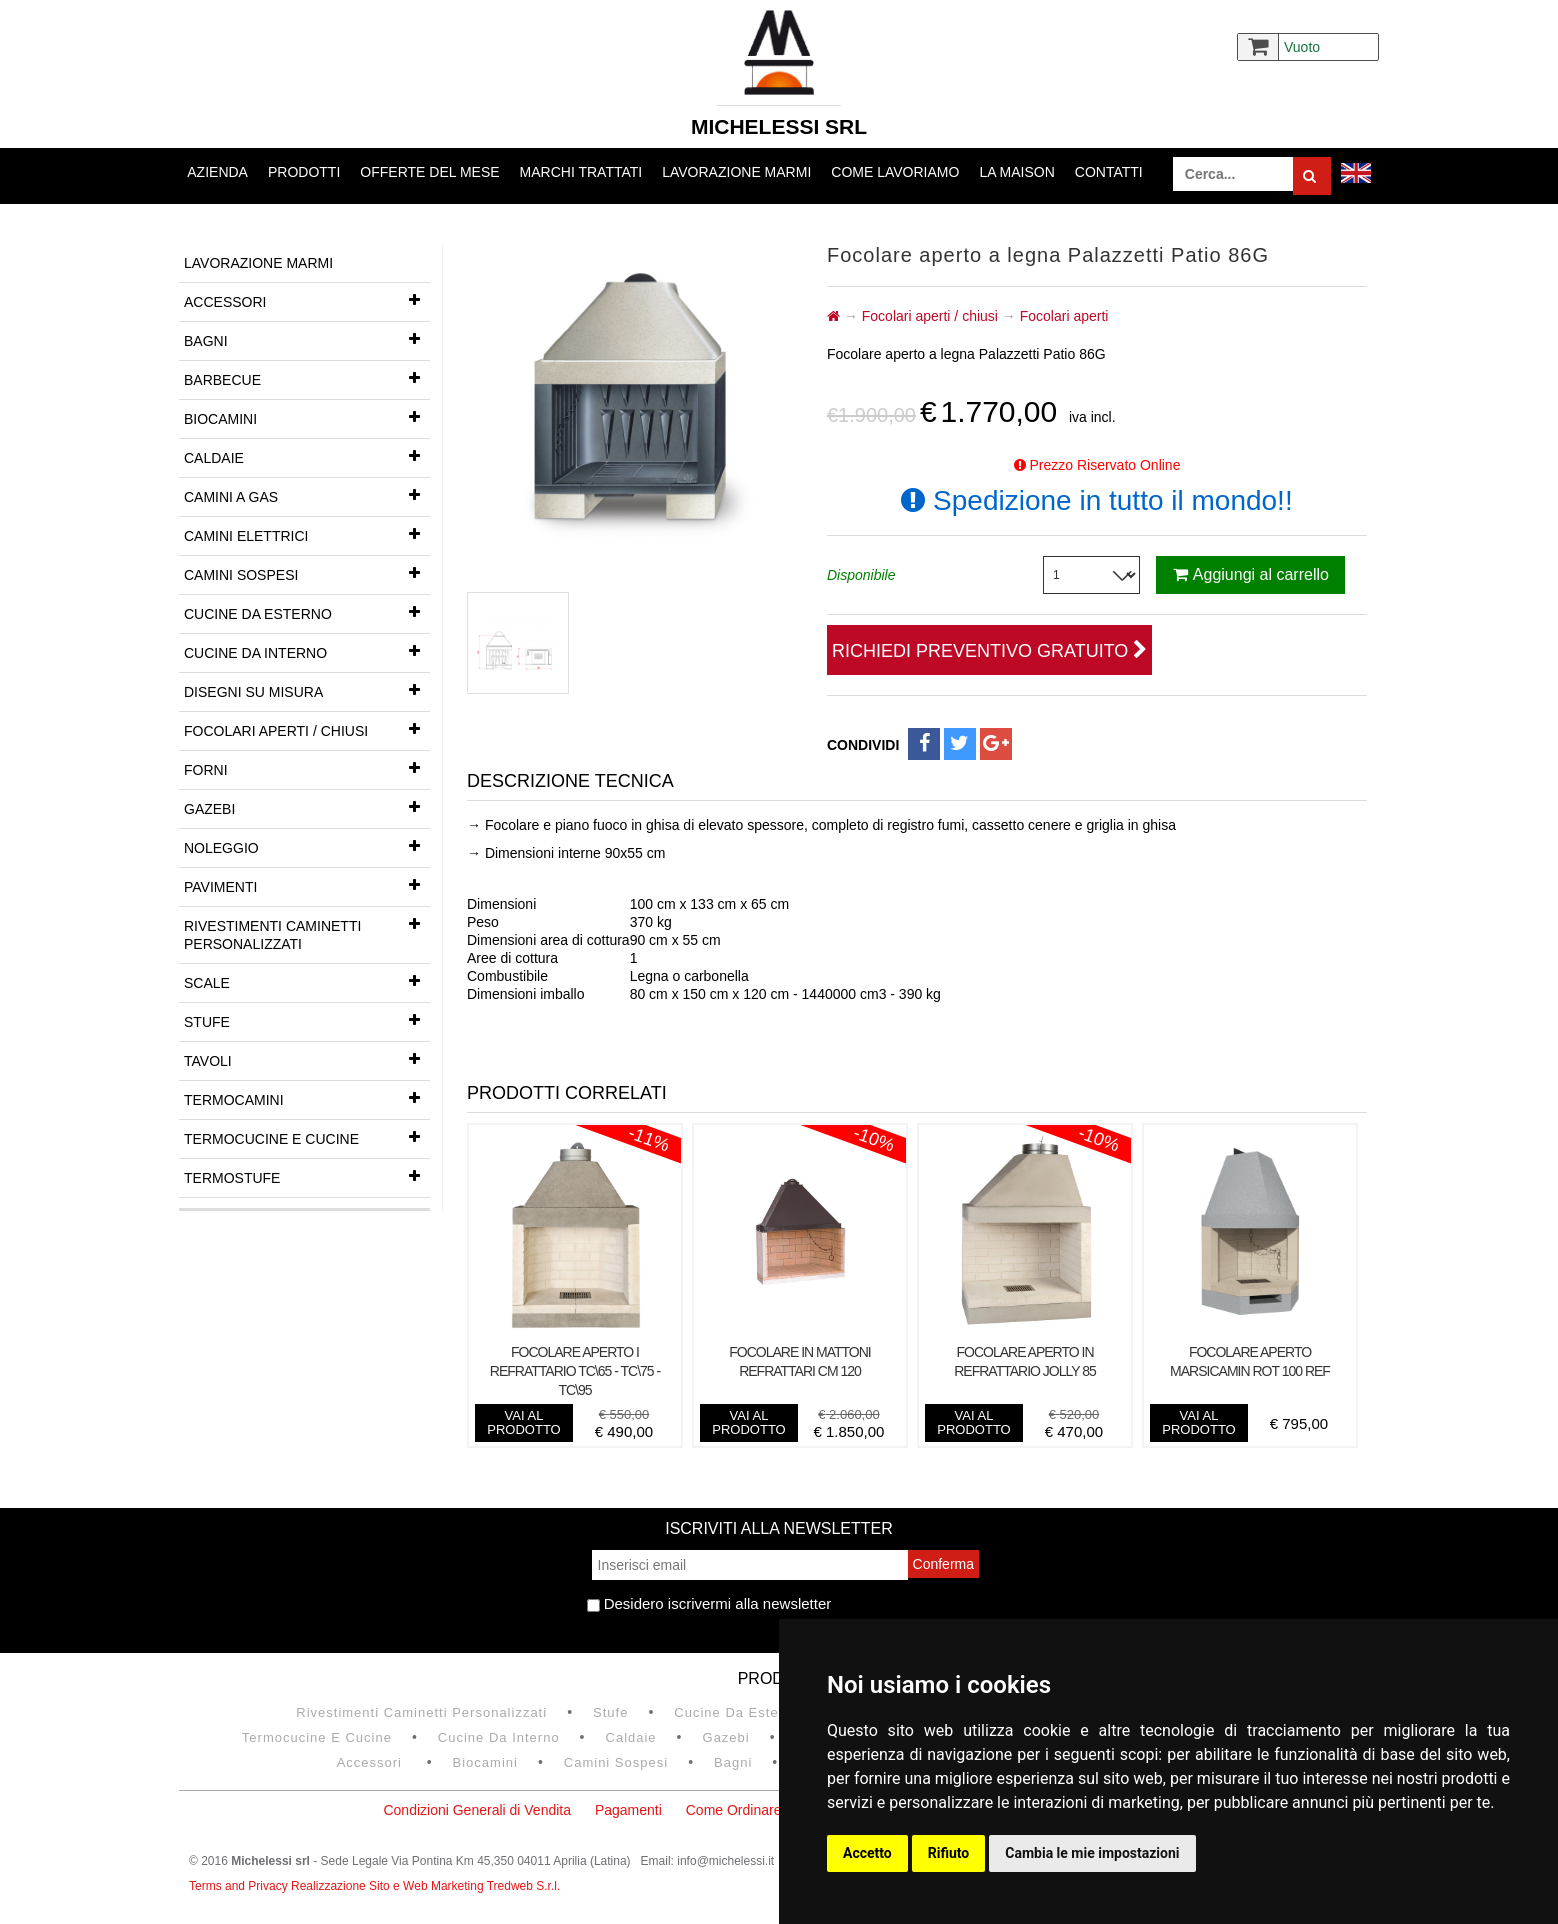 This screenshot has height=1924, width=1558. Describe the element at coordinates (307, 573) in the screenshot. I see `Camini Sospesi` at that location.